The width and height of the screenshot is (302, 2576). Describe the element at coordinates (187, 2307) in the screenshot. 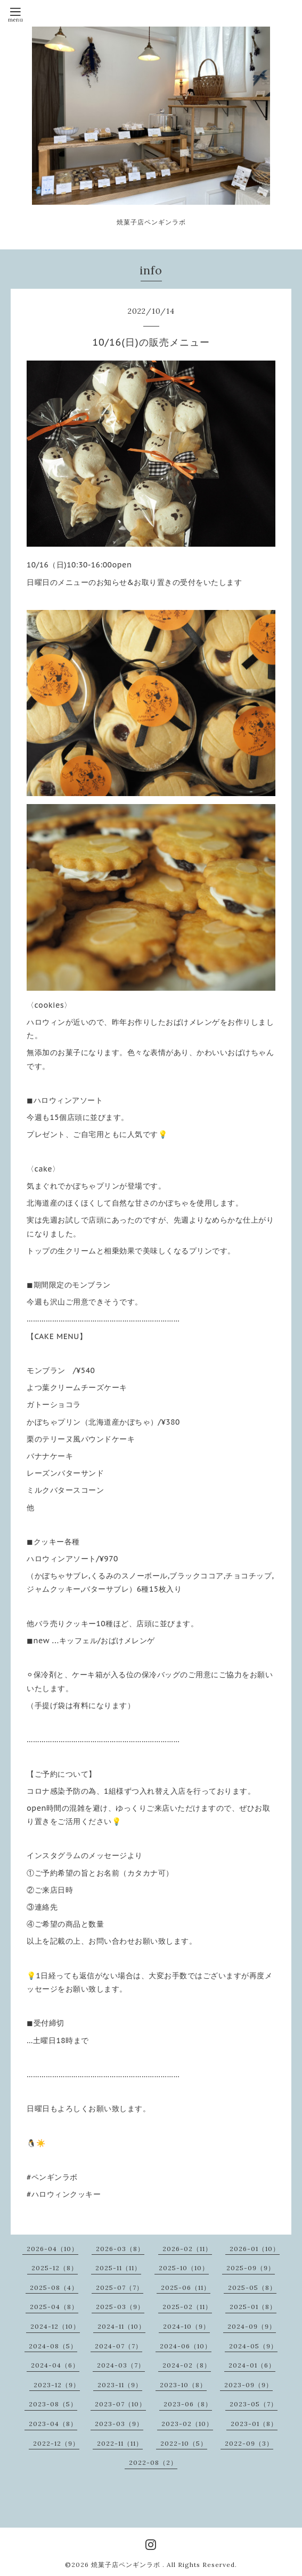

I see `2025-02（11）` at that location.